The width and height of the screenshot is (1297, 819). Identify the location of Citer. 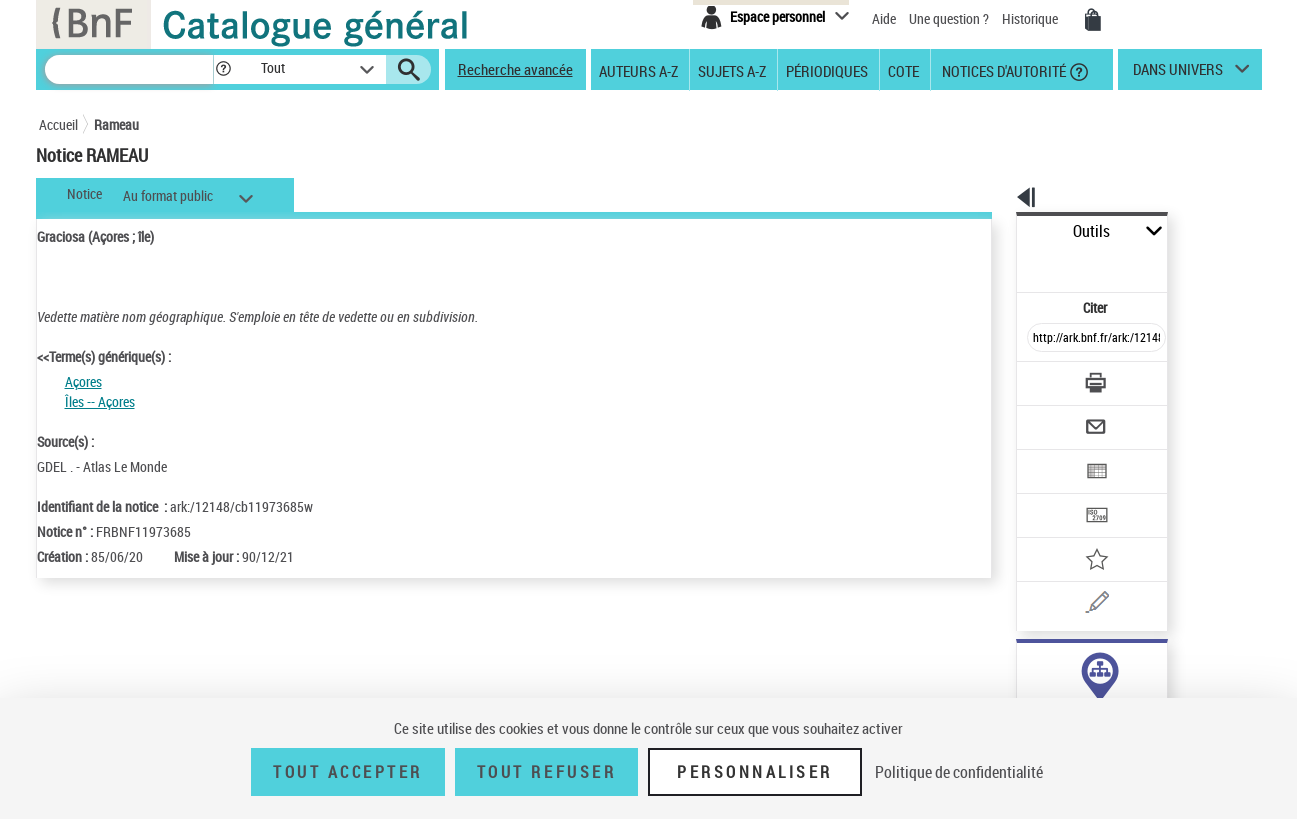
(1009, 263).